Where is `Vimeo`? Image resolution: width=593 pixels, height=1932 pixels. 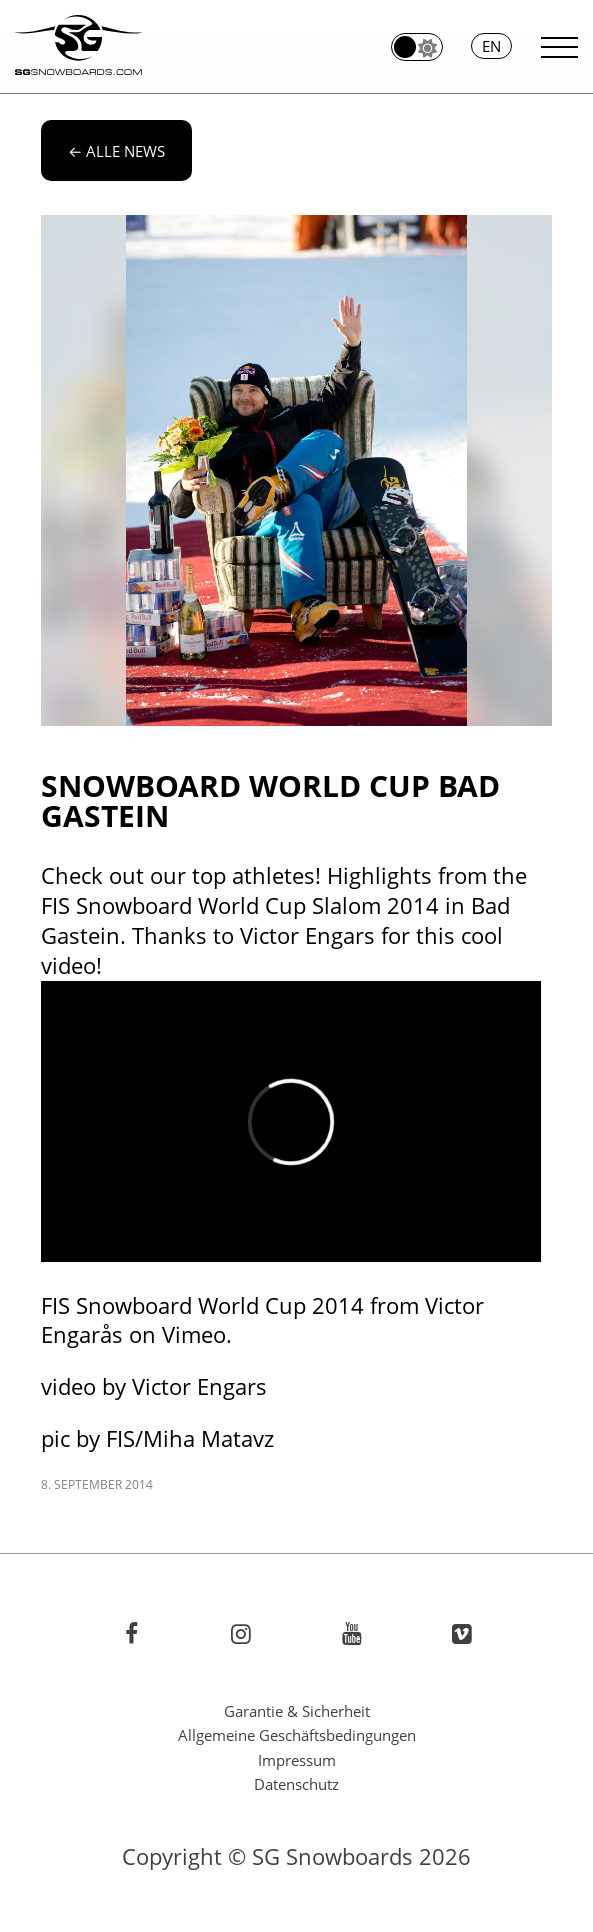 Vimeo is located at coordinates (194, 1334).